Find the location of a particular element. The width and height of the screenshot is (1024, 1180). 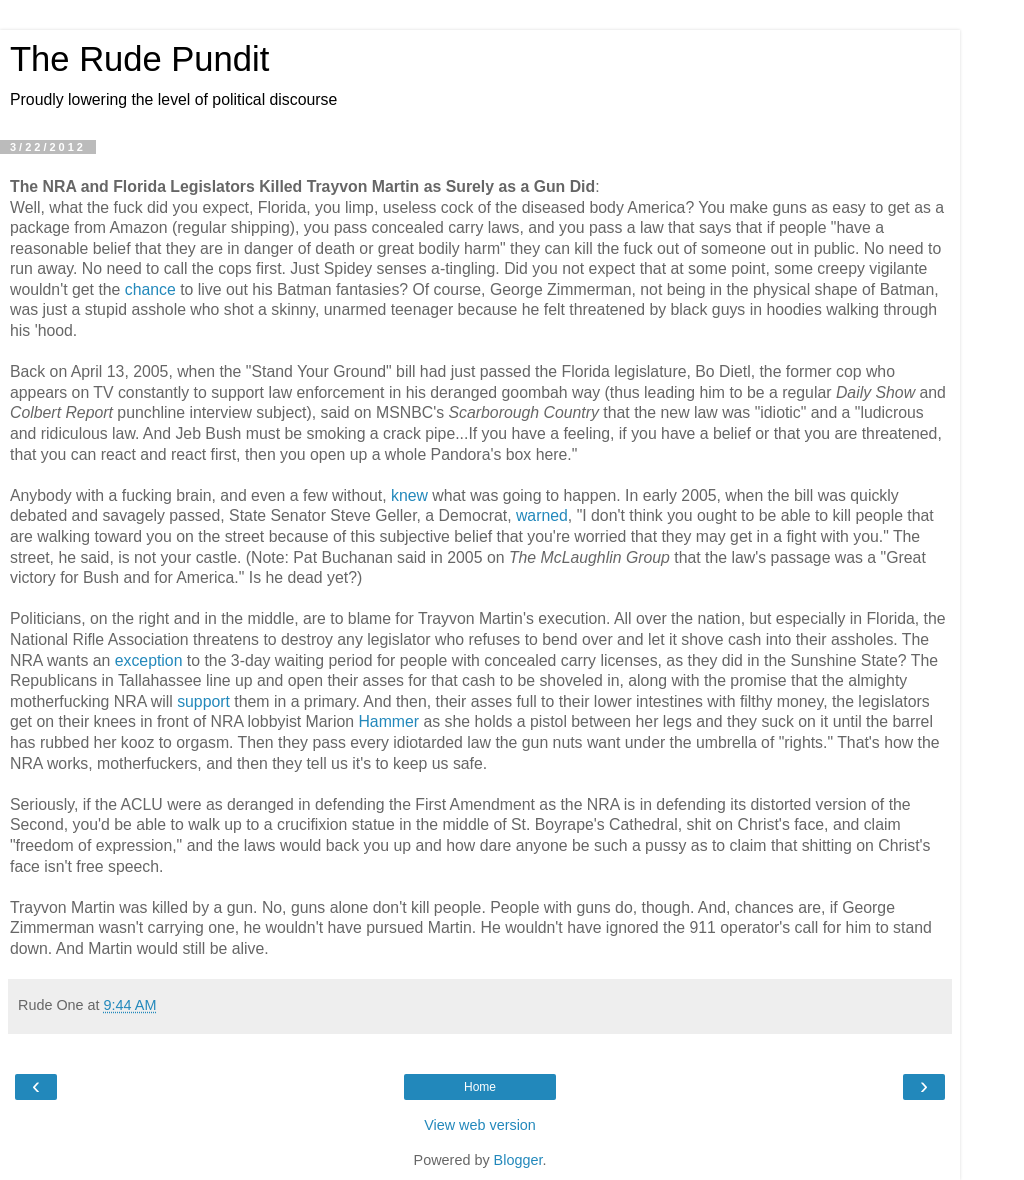

knew is located at coordinates (409, 495).